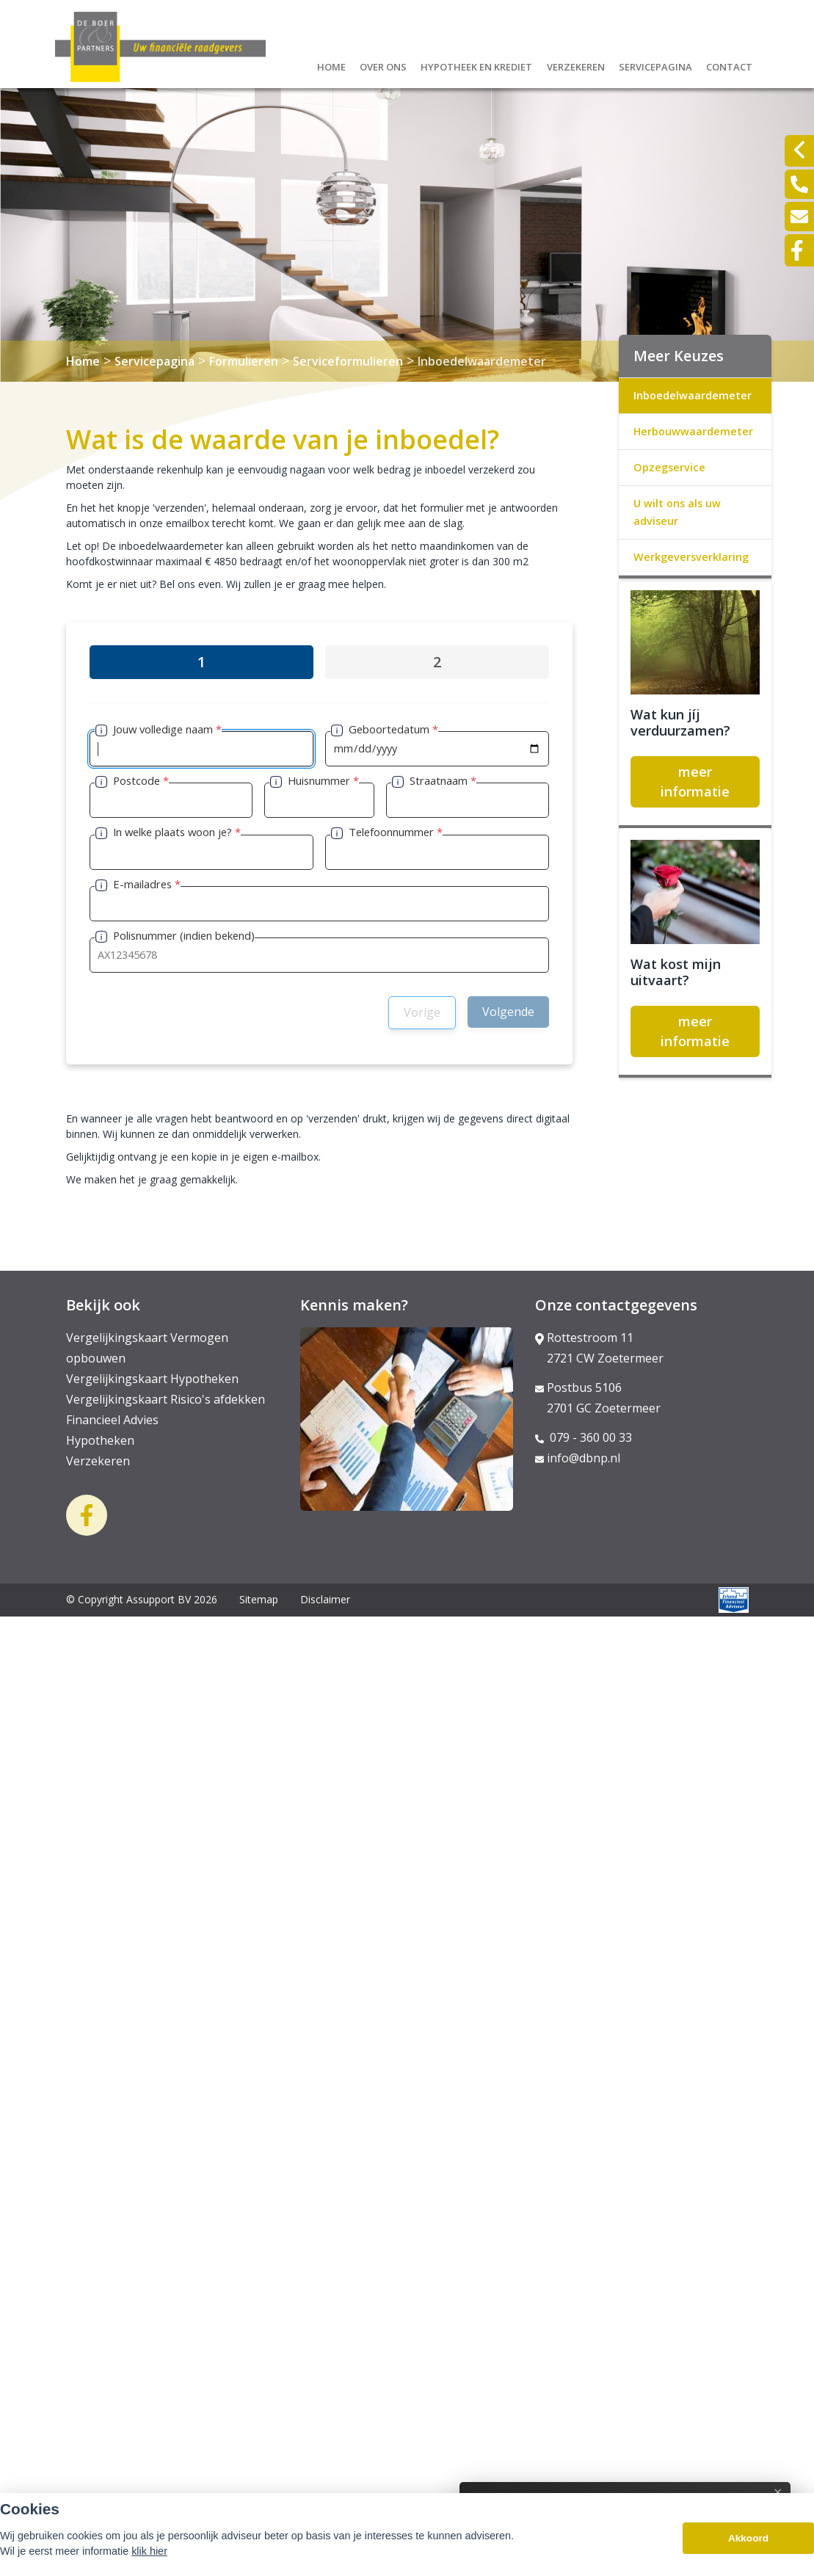 Image resolution: width=814 pixels, height=2576 pixels. What do you see at coordinates (691, 557) in the screenshot?
I see `Werkgeversverklaring` at bounding box center [691, 557].